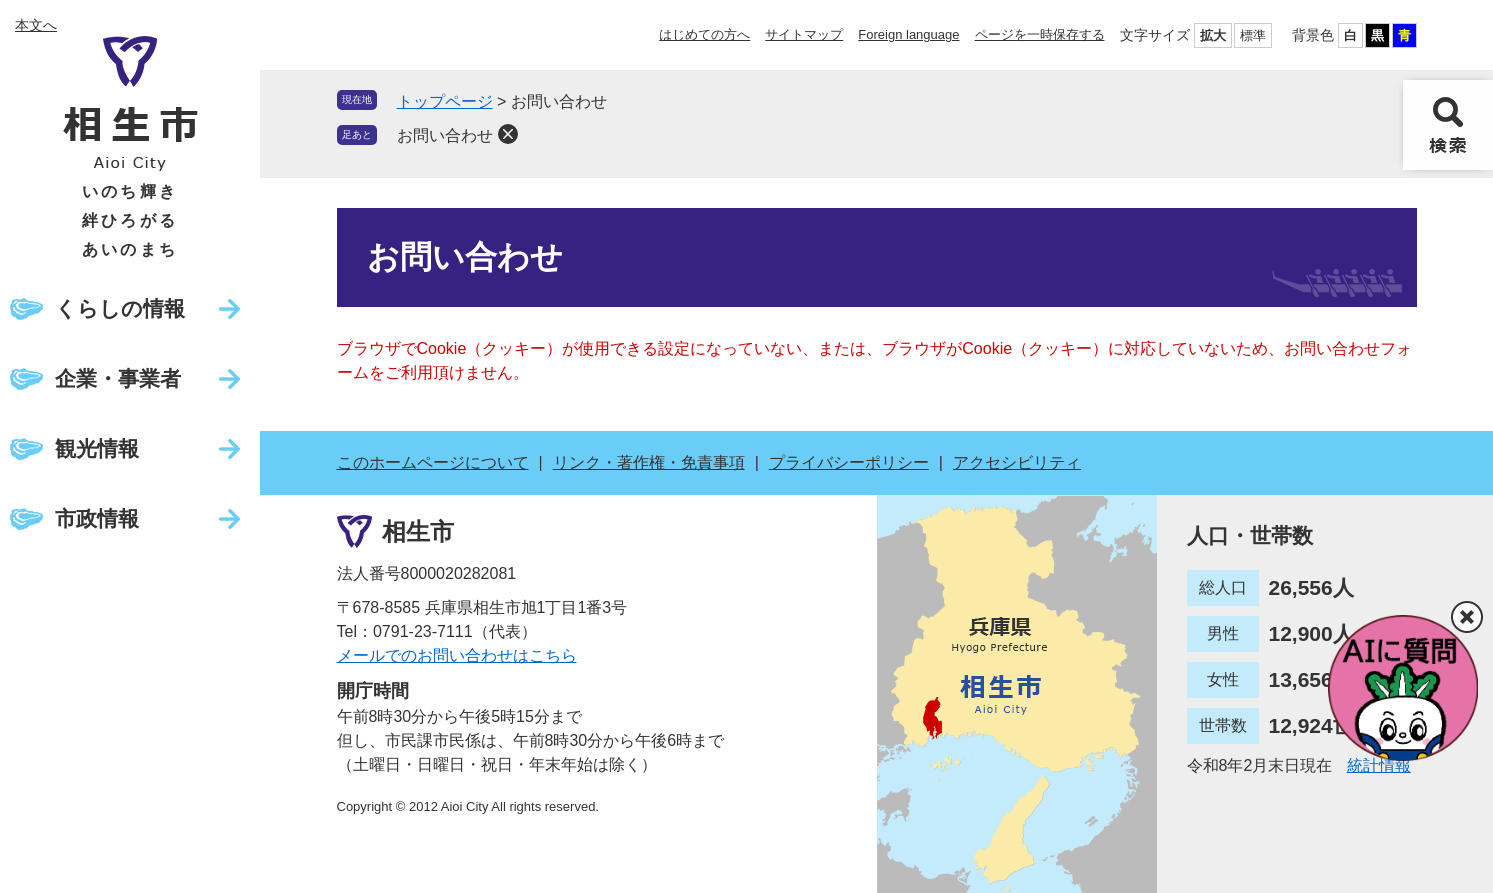 This screenshot has width=1493, height=893. Describe the element at coordinates (1017, 462) in the screenshot. I see `アクセシビリティ` at that location.